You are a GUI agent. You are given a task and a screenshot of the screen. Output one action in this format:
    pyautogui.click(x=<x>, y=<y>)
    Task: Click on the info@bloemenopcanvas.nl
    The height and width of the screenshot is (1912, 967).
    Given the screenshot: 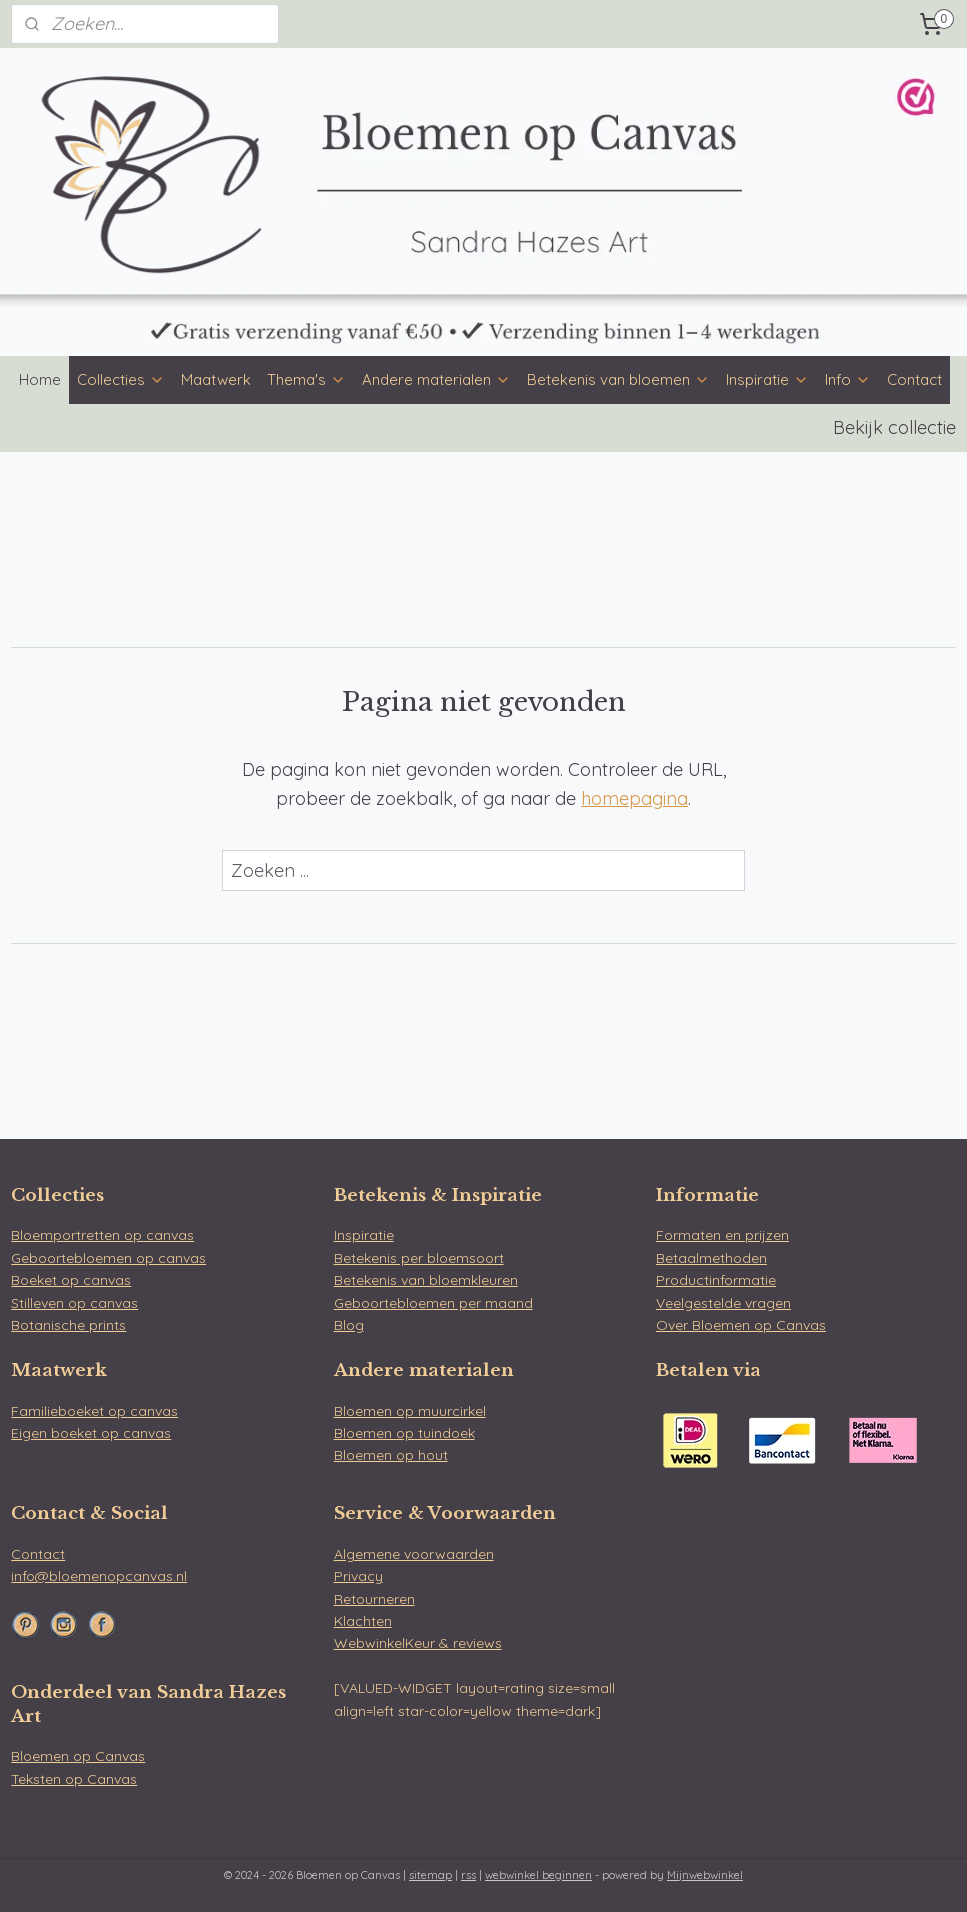 What is the action you would take?
    pyautogui.click(x=99, y=1576)
    